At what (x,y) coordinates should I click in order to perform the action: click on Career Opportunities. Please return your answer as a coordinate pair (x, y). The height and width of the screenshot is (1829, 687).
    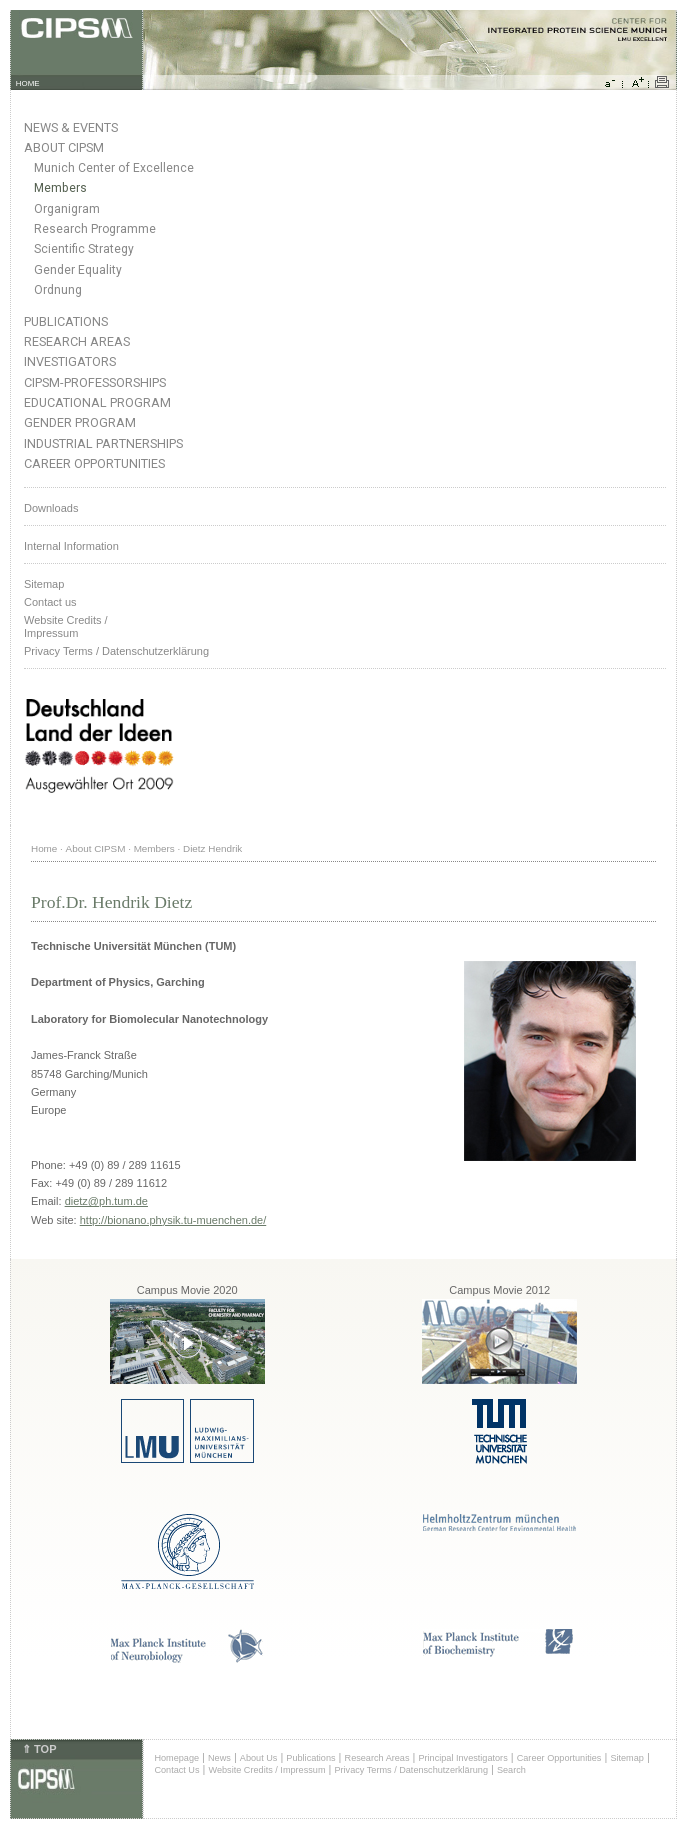
    Looking at the image, I should click on (94, 463).